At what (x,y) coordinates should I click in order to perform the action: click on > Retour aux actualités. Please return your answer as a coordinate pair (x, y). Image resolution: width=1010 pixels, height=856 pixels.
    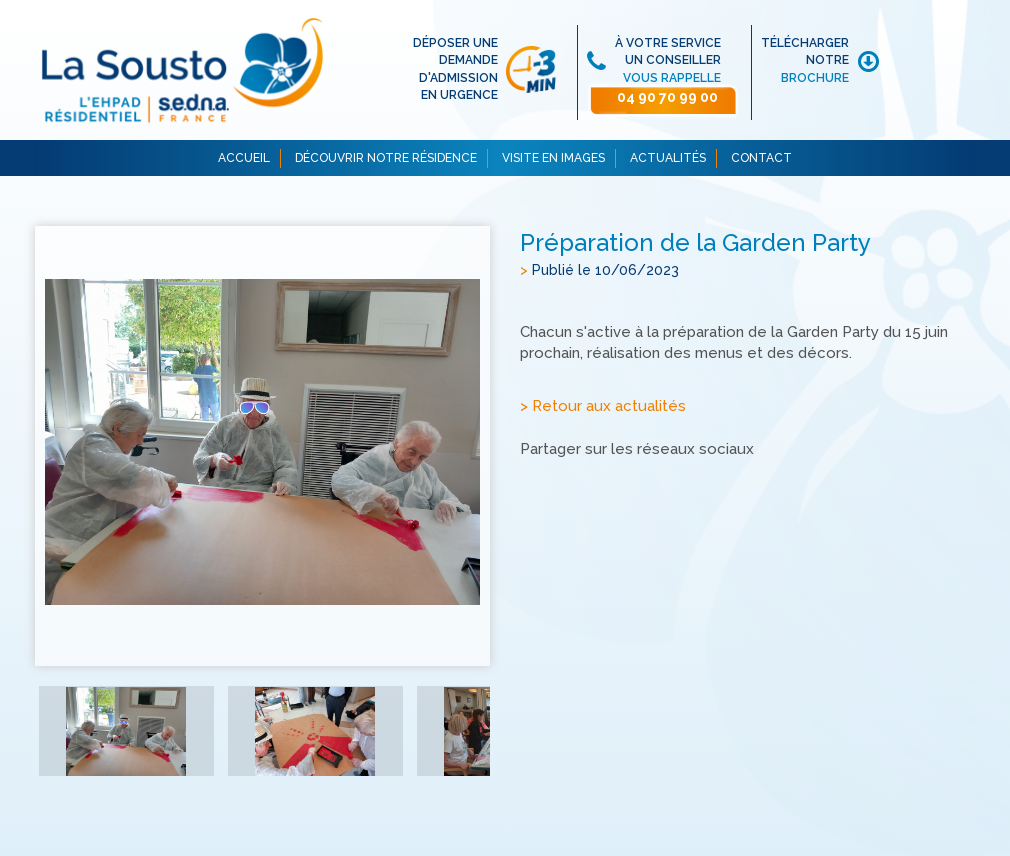
    Looking at the image, I should click on (603, 406).